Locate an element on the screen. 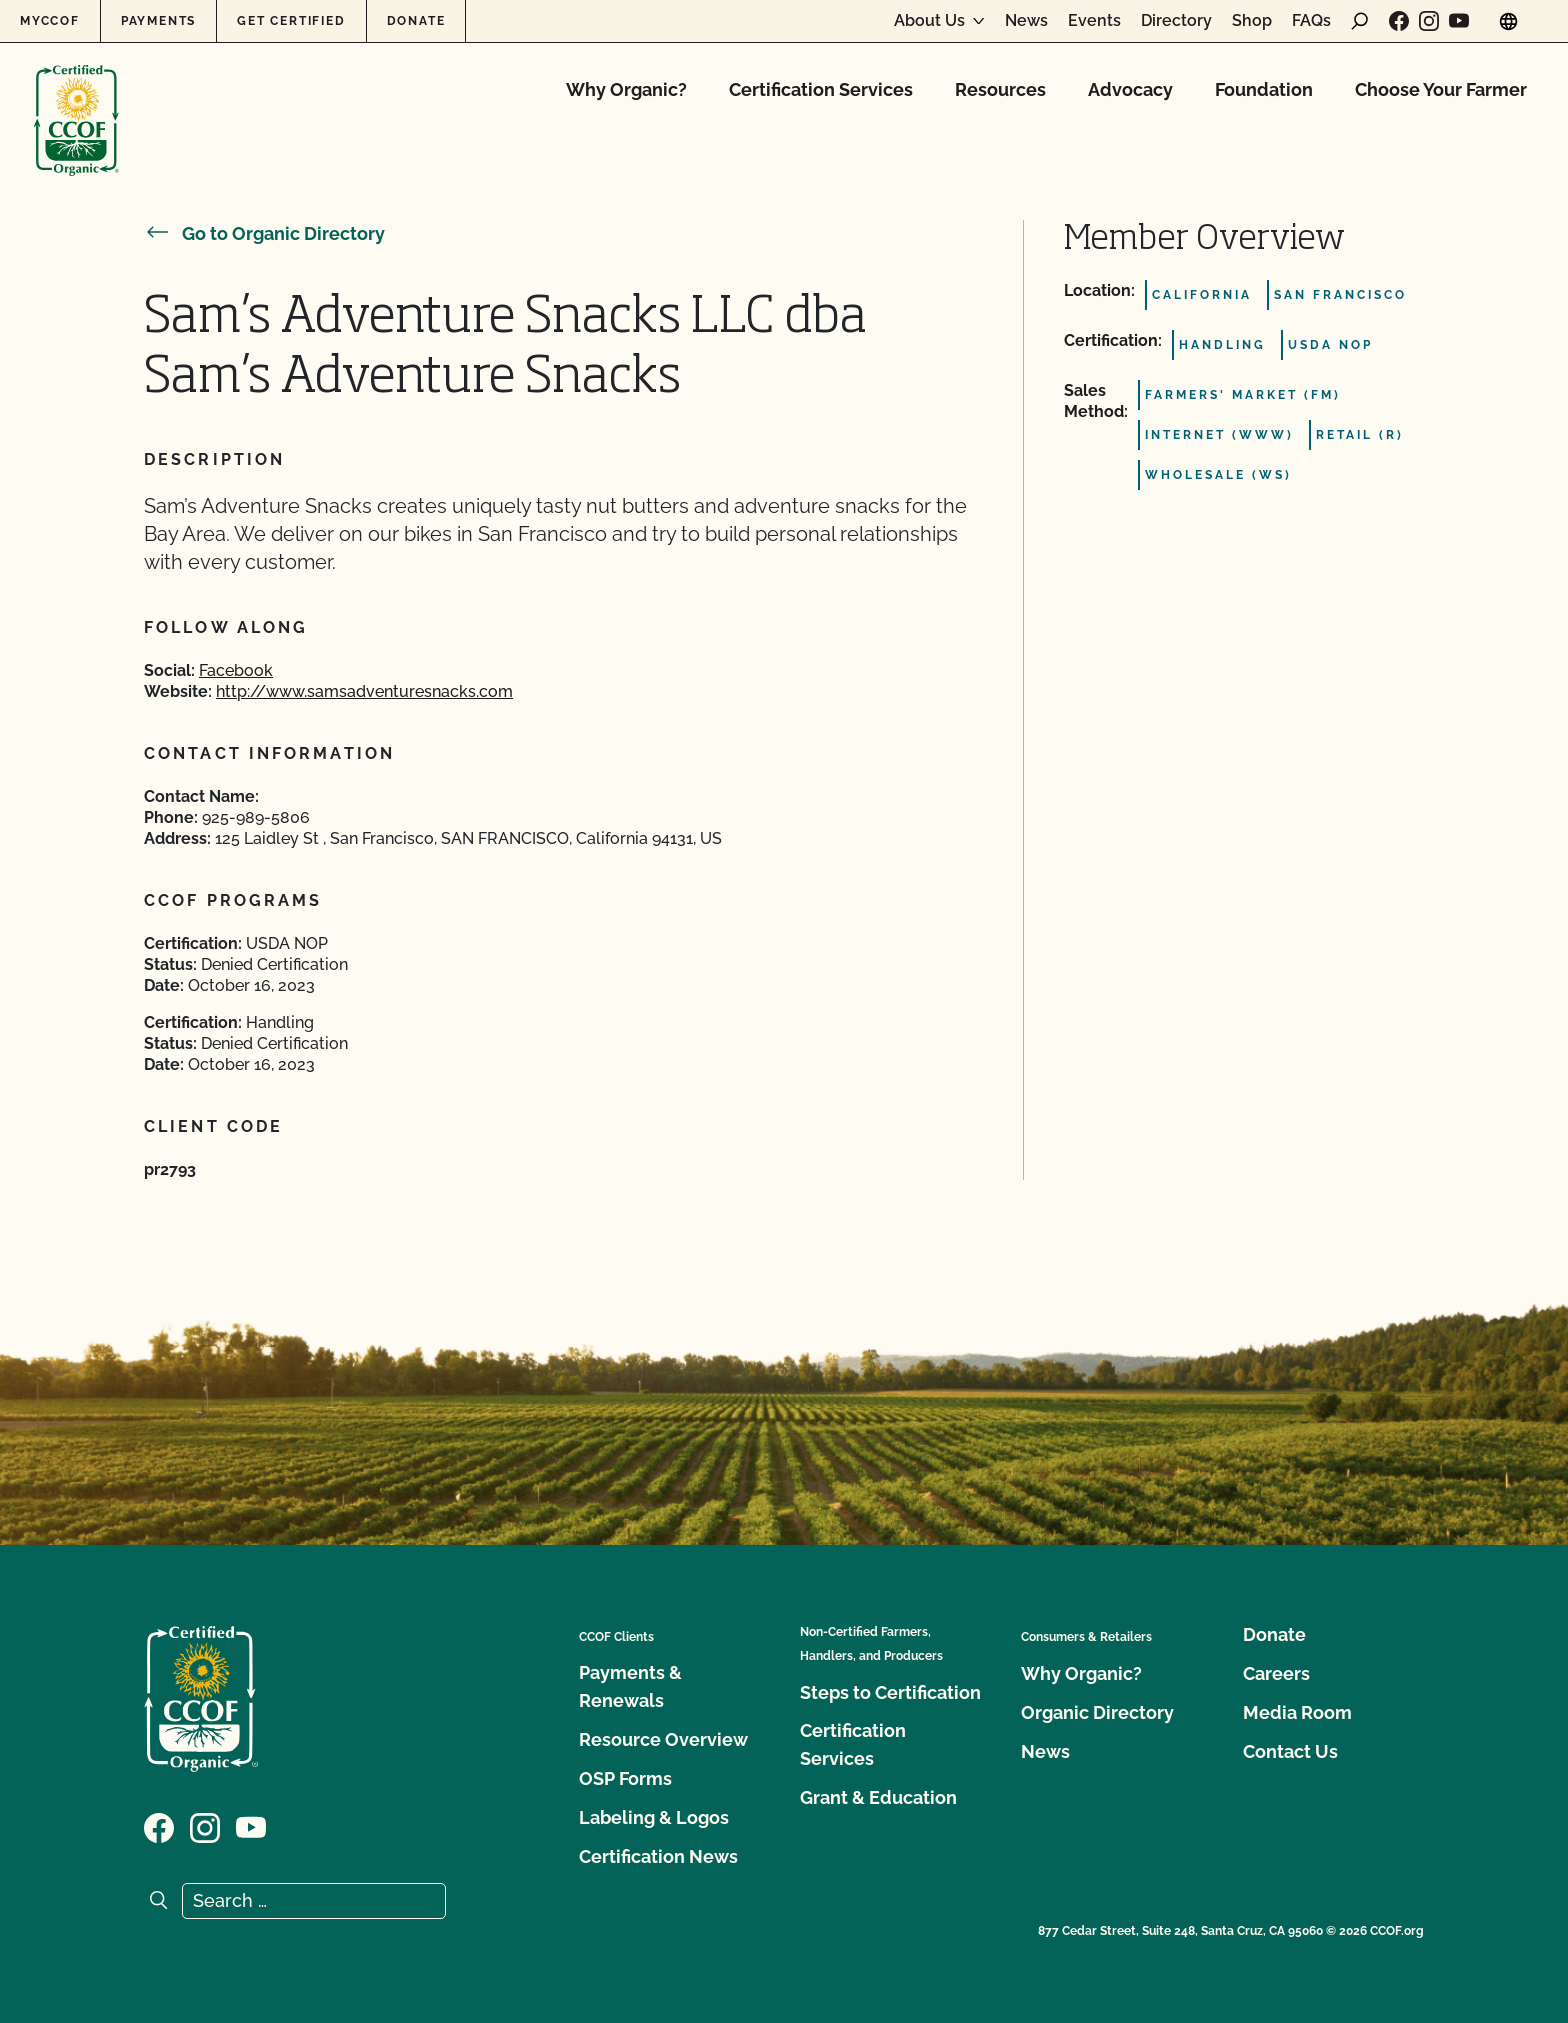 The image size is (1568, 2023). Choose Your Farmer is located at coordinates (1441, 89).